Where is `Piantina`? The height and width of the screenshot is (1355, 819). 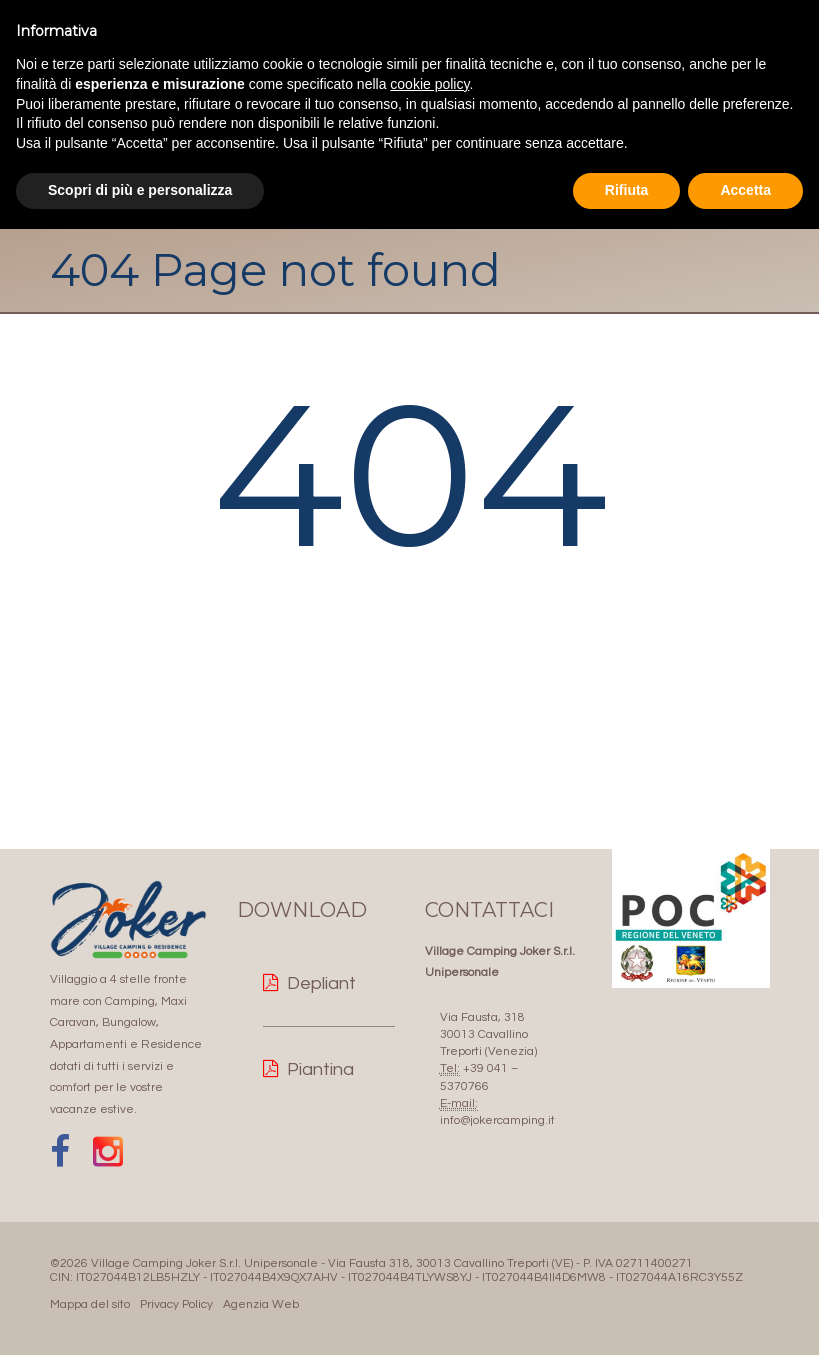 Piantina is located at coordinates (320, 1069).